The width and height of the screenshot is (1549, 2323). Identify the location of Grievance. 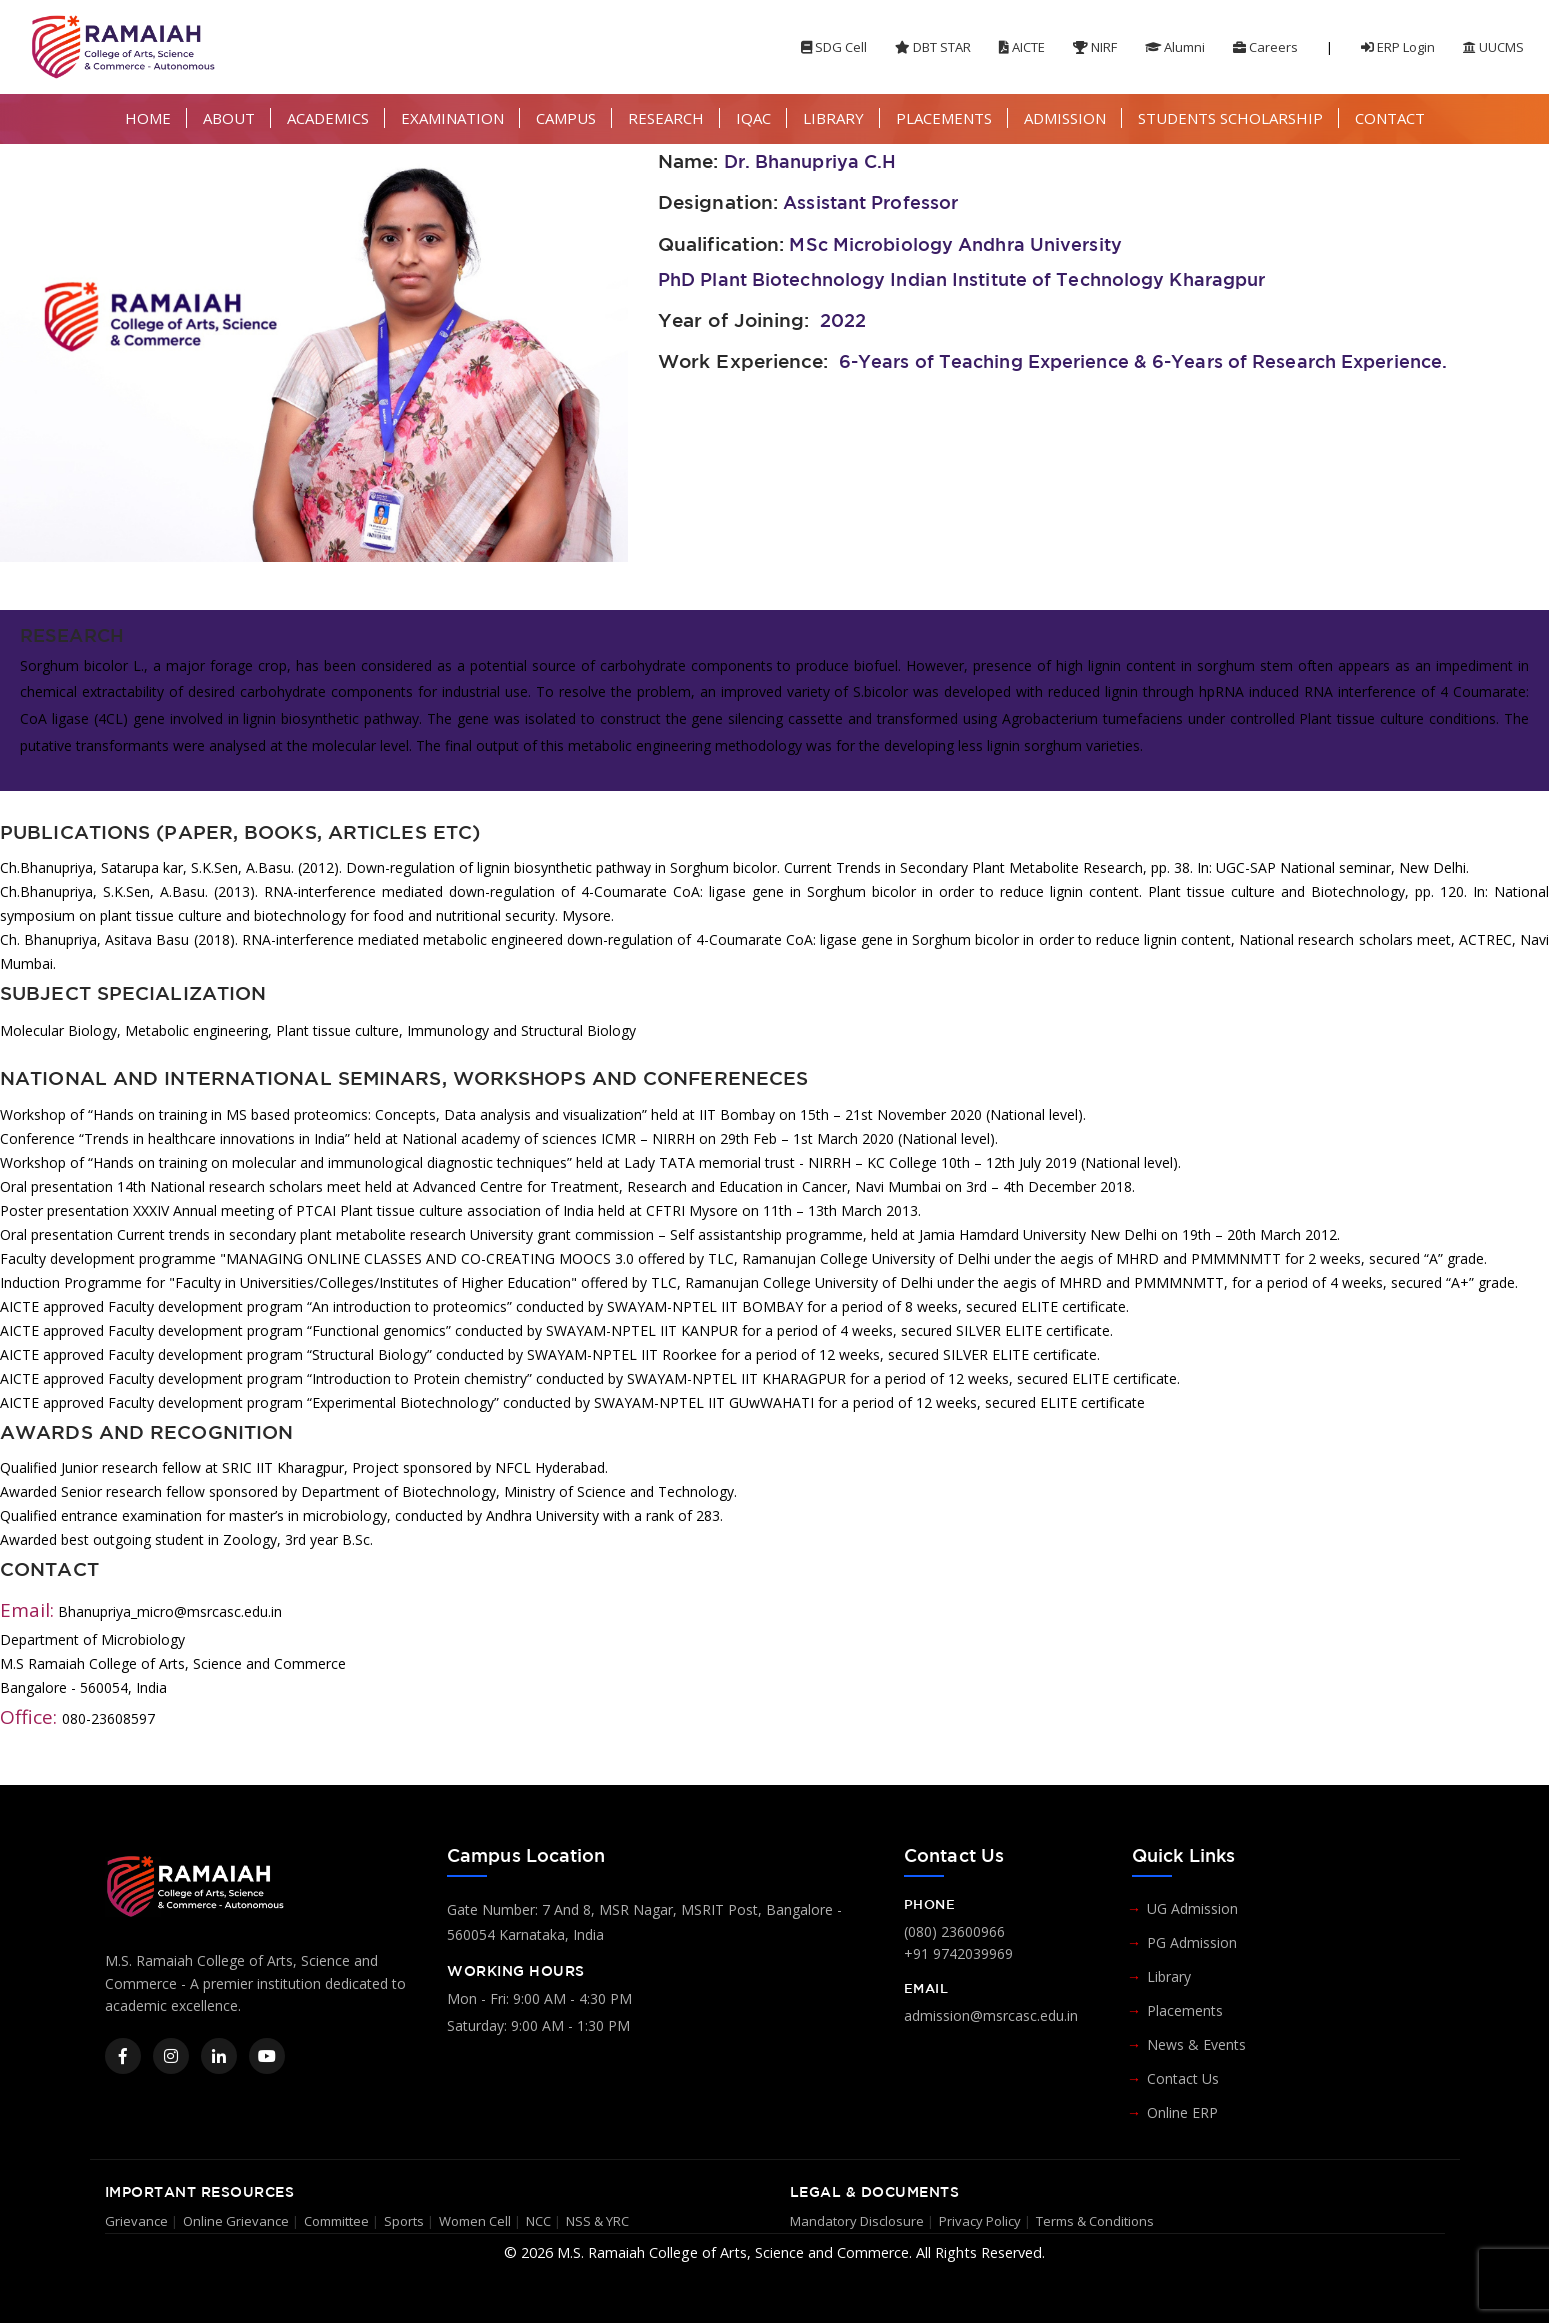
(136, 2221).